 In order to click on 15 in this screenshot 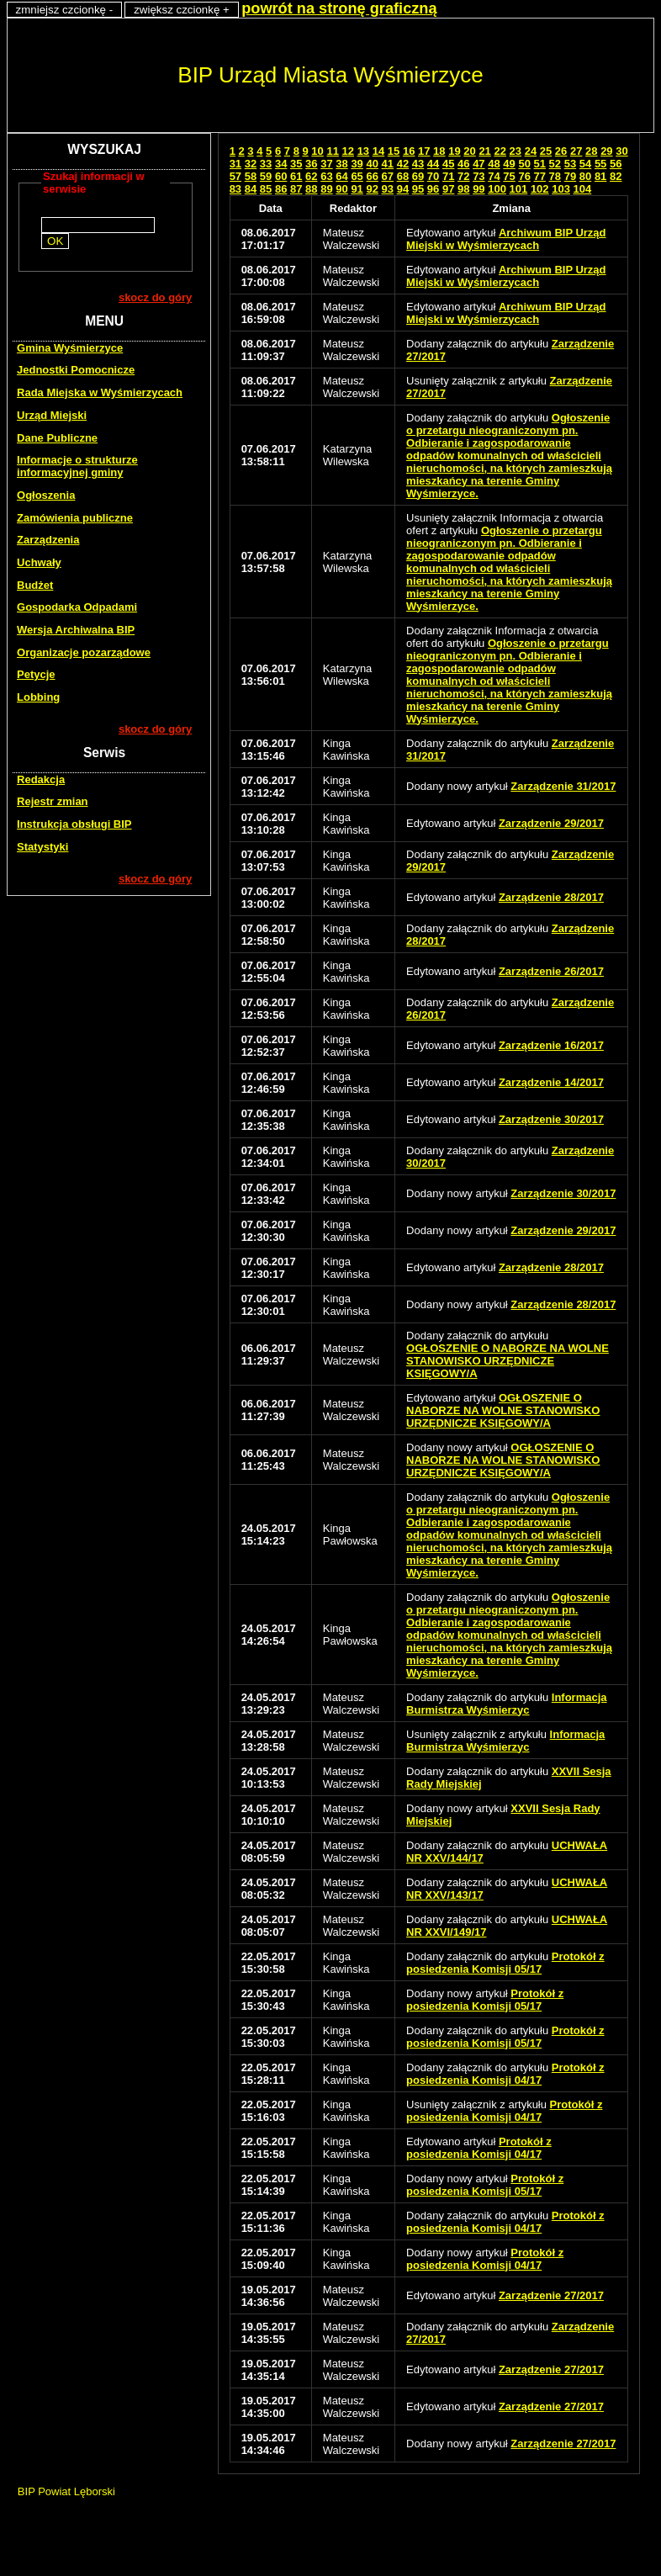, I will do `click(393, 151)`.